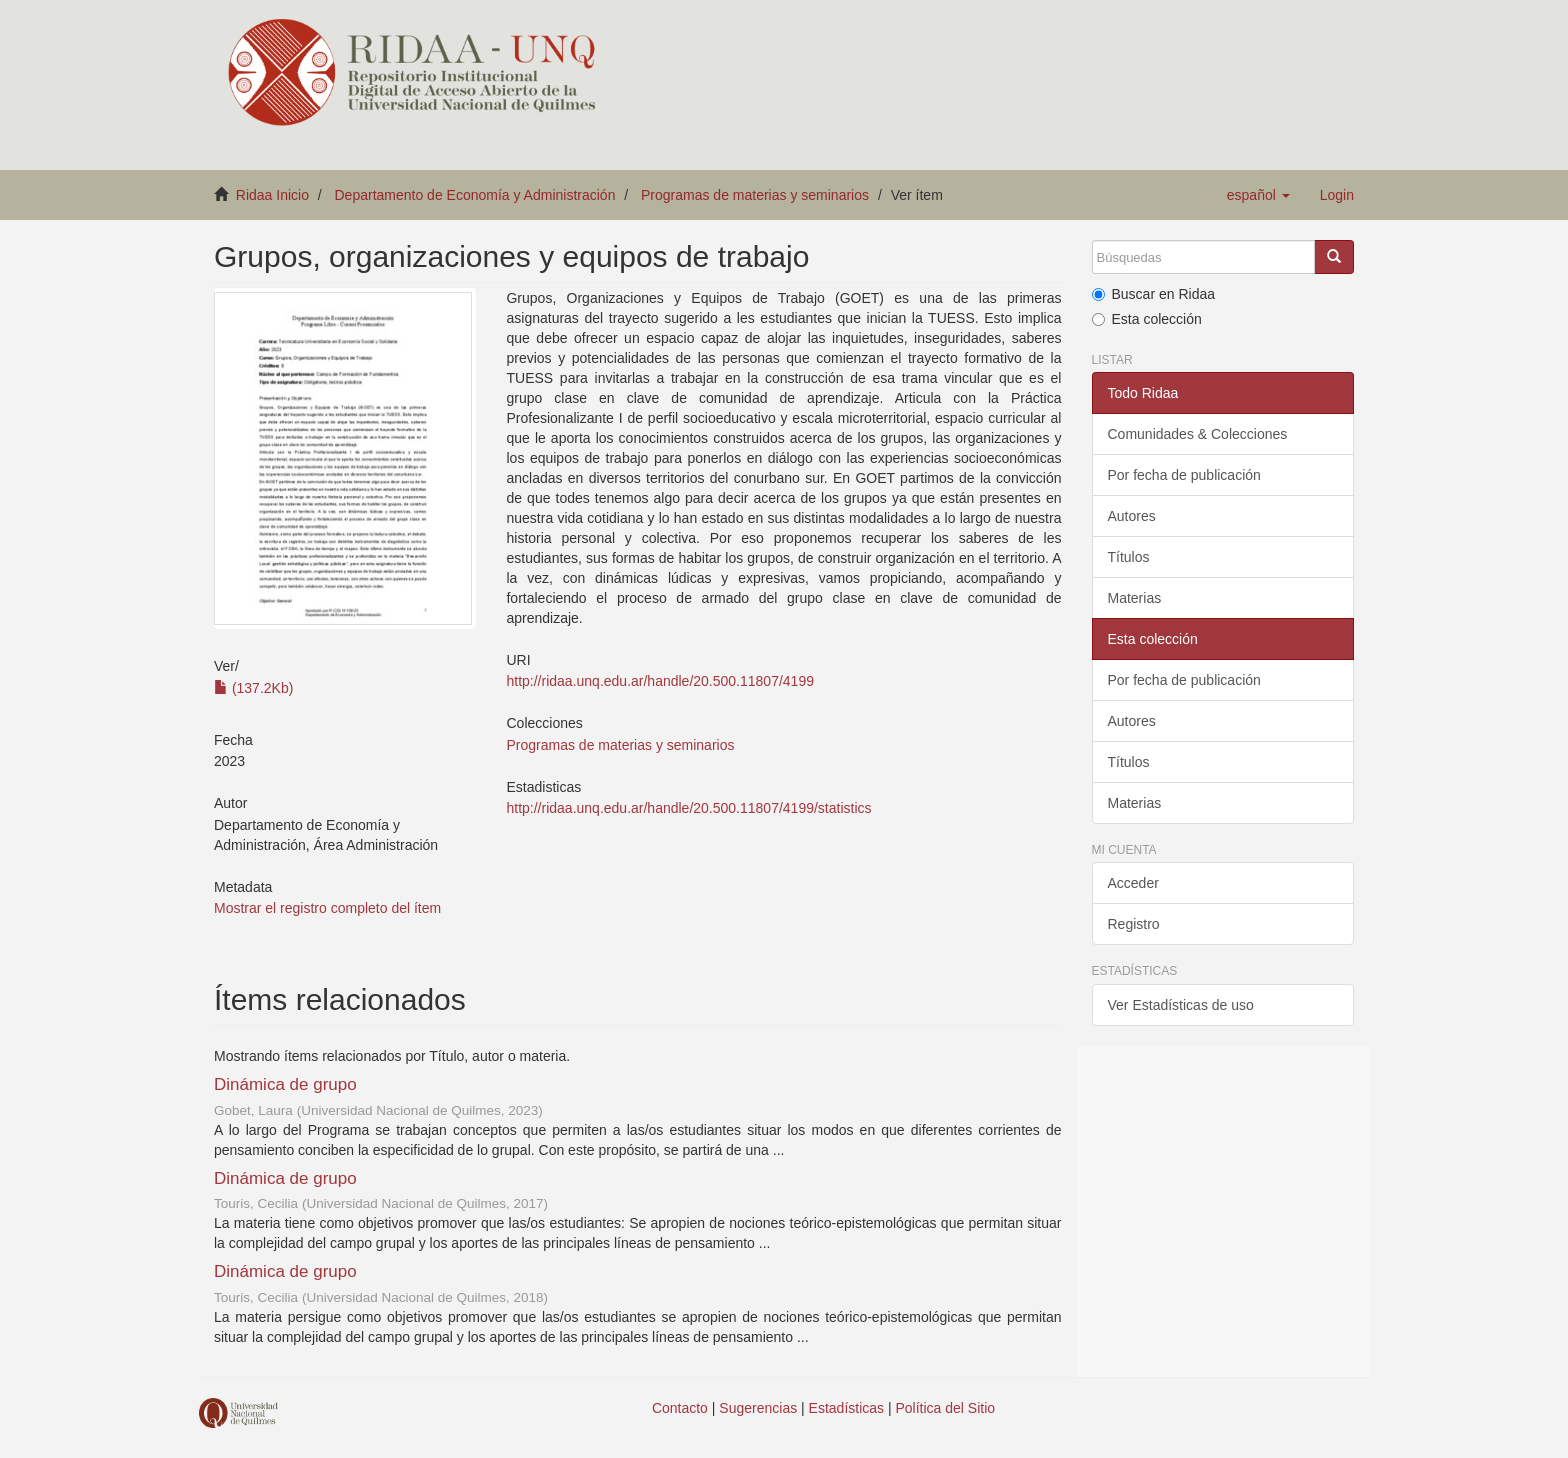  I want to click on Buscar en Ridaa, so click(1154, 294).